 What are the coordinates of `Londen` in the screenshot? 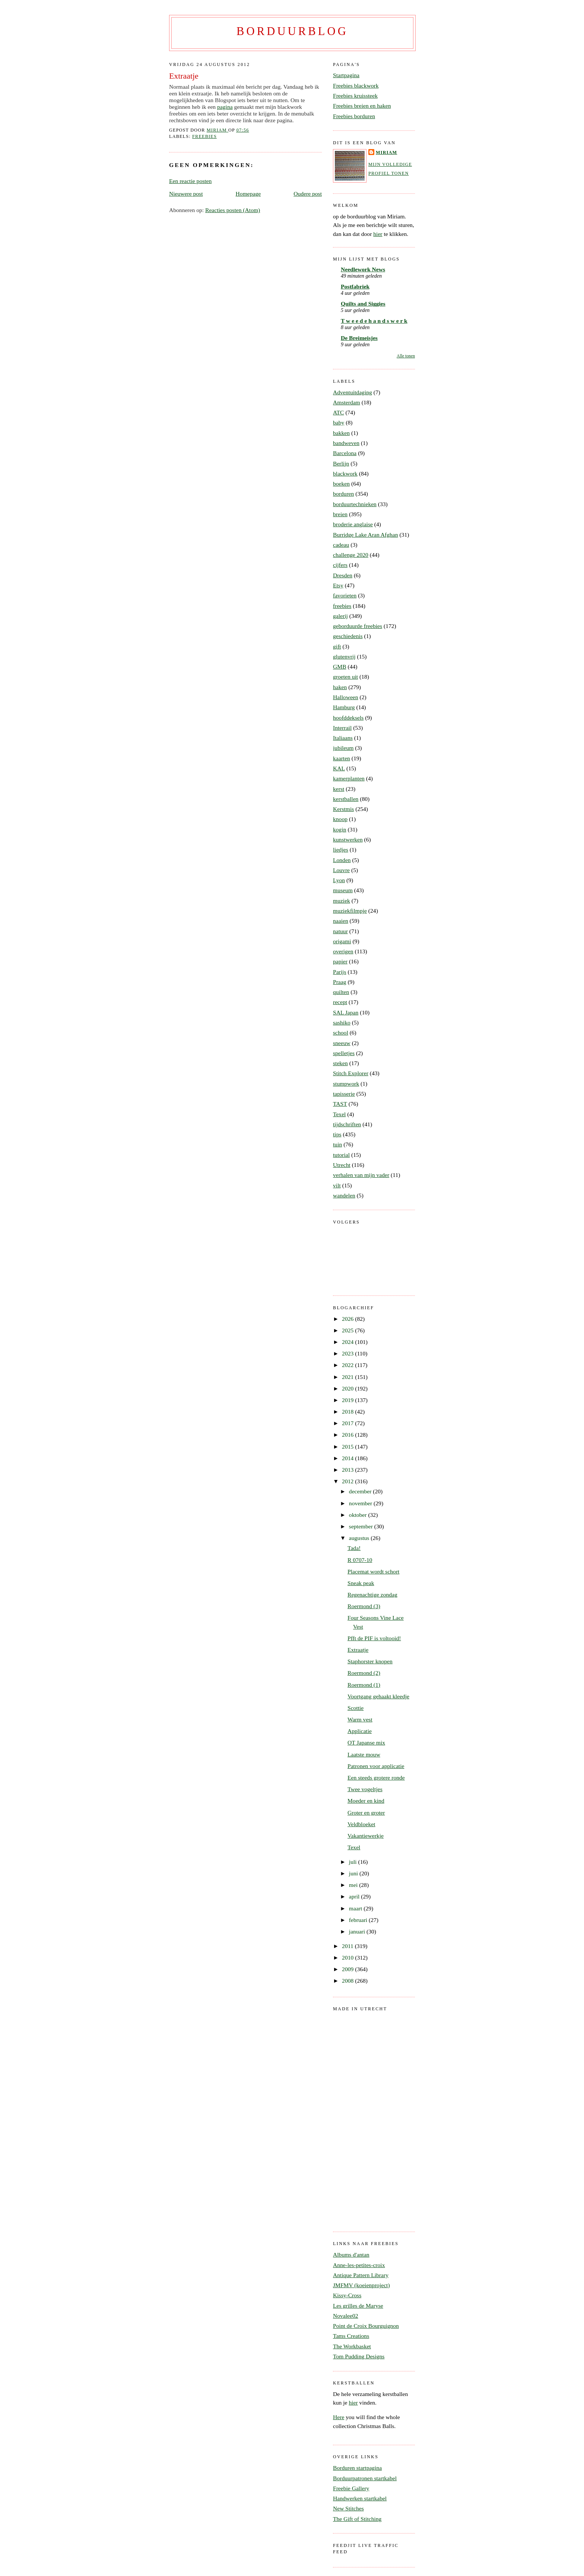 It's located at (342, 860).